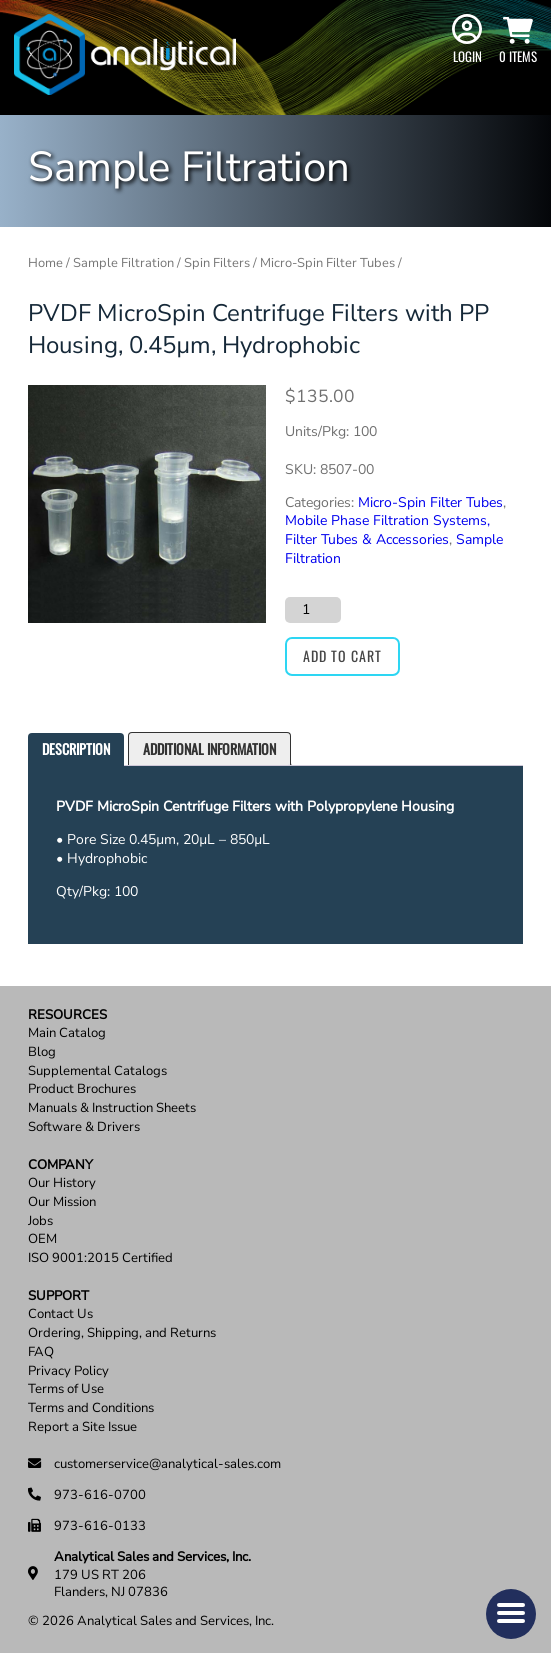 Image resolution: width=551 pixels, height=1654 pixels. What do you see at coordinates (327, 263) in the screenshot?
I see `Micro-Spin Filter Tubes` at bounding box center [327, 263].